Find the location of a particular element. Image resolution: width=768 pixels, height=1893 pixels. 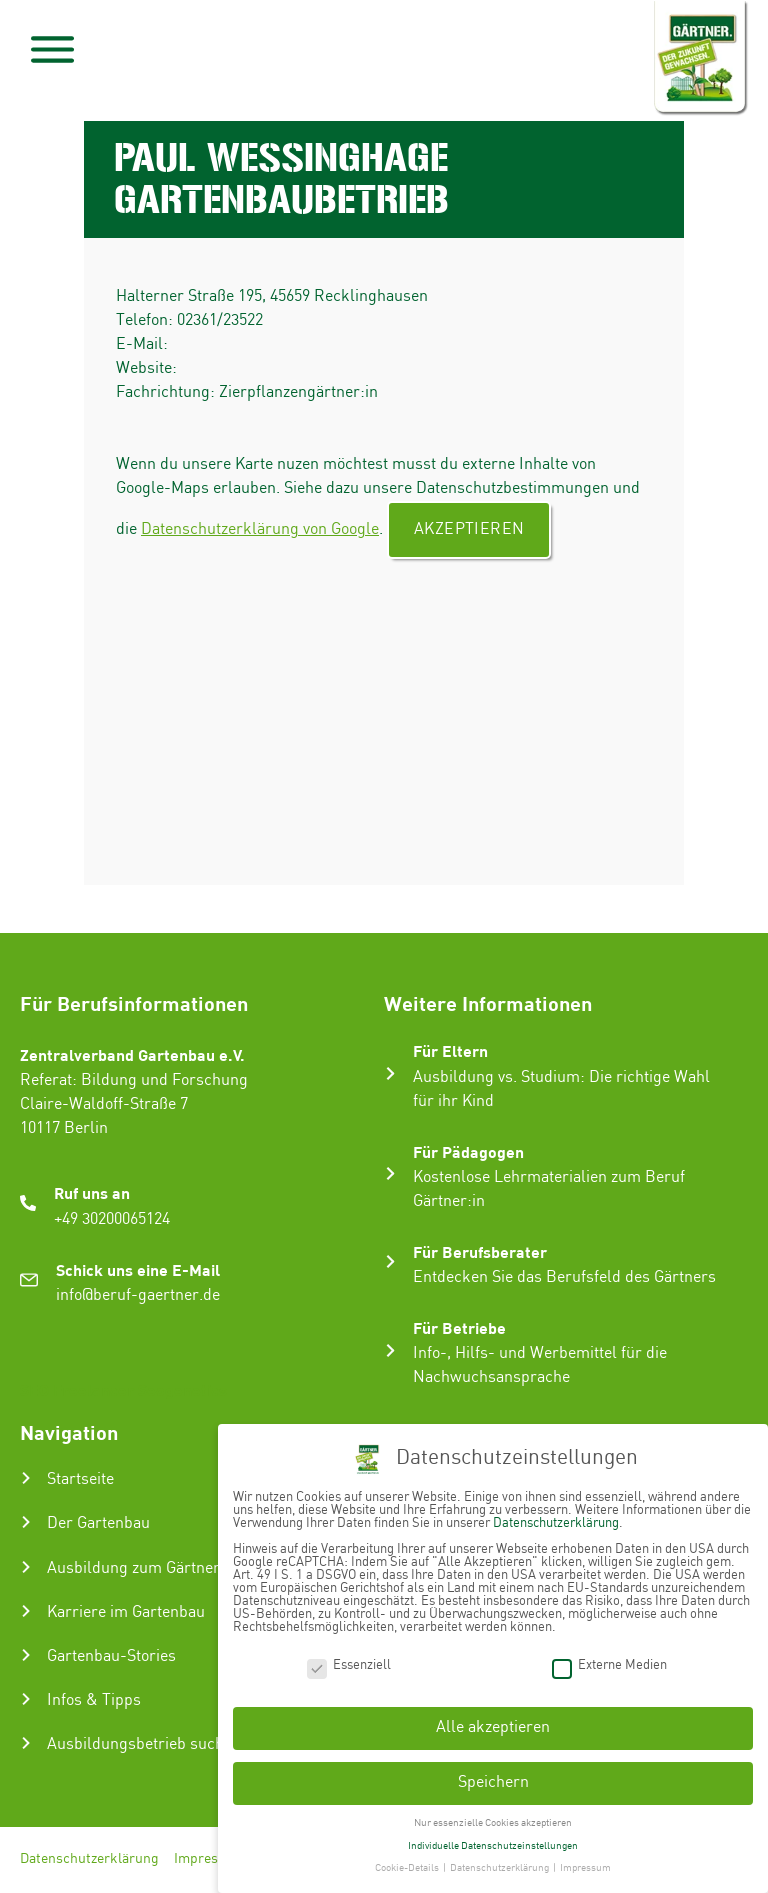

Gartenbau-Stories is located at coordinates (111, 1656).